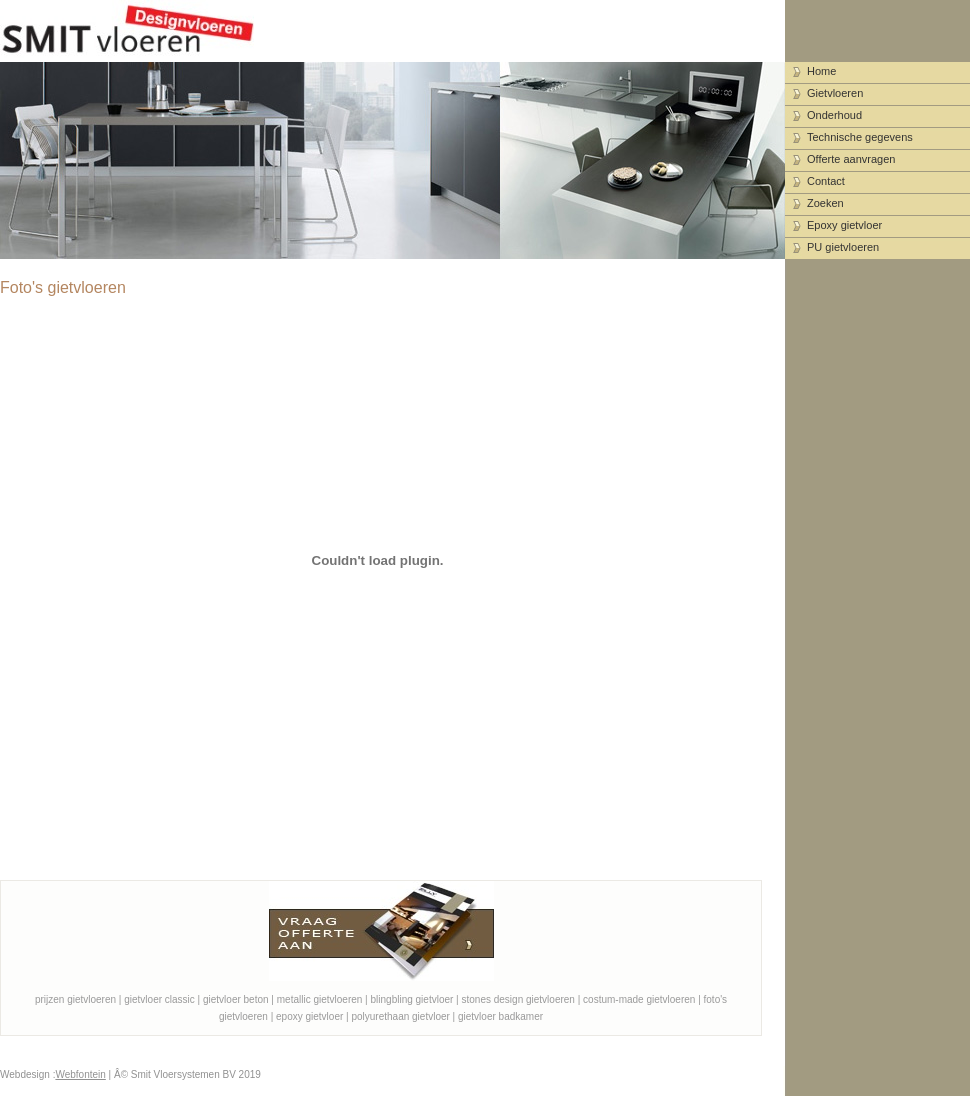 This screenshot has height=1096, width=970. I want to click on Home, so click(821, 71).